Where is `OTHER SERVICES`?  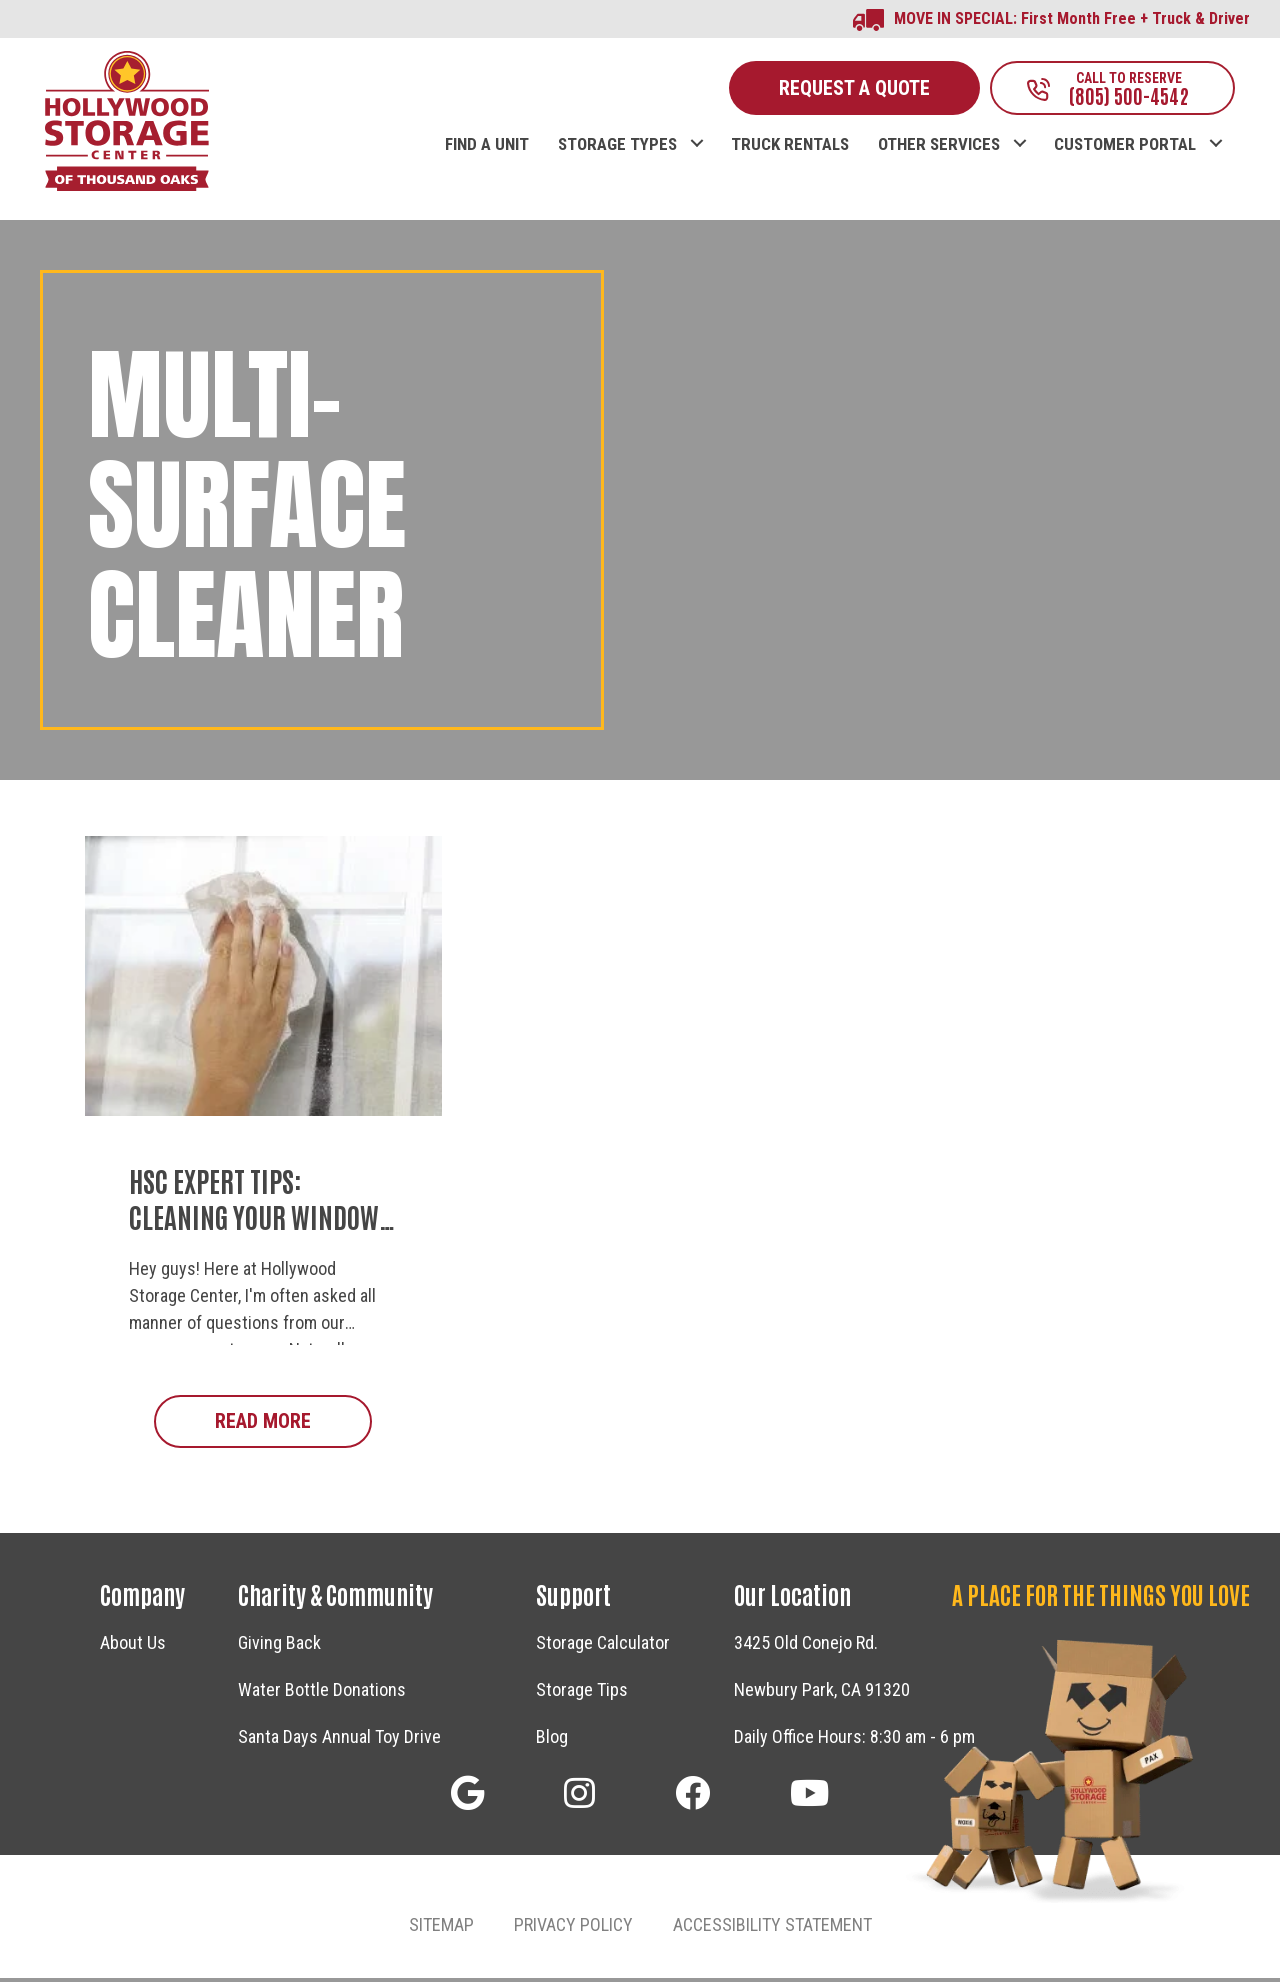
OTHER SERVICES is located at coordinates (939, 147).